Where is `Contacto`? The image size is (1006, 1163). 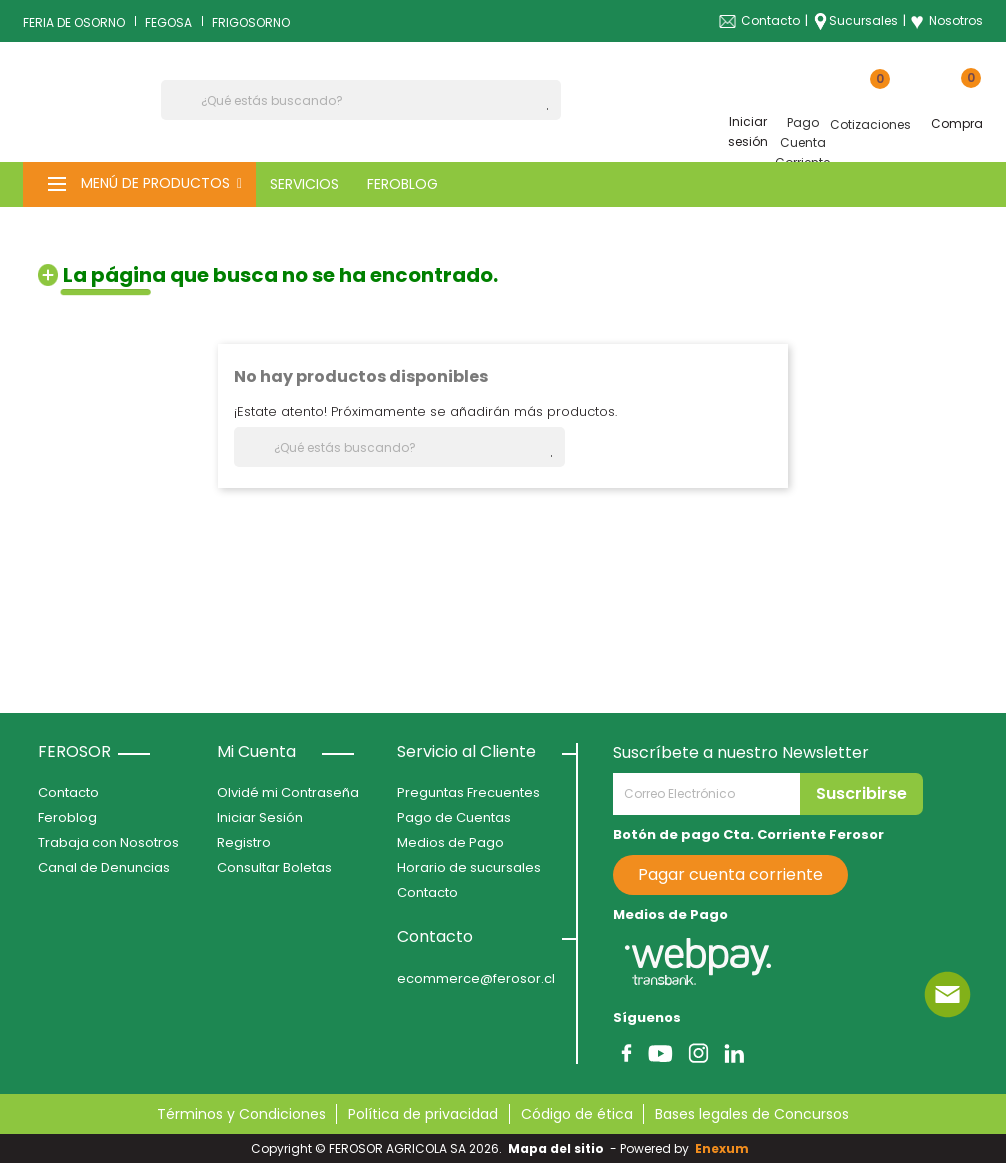
Contacto is located at coordinates (770, 20).